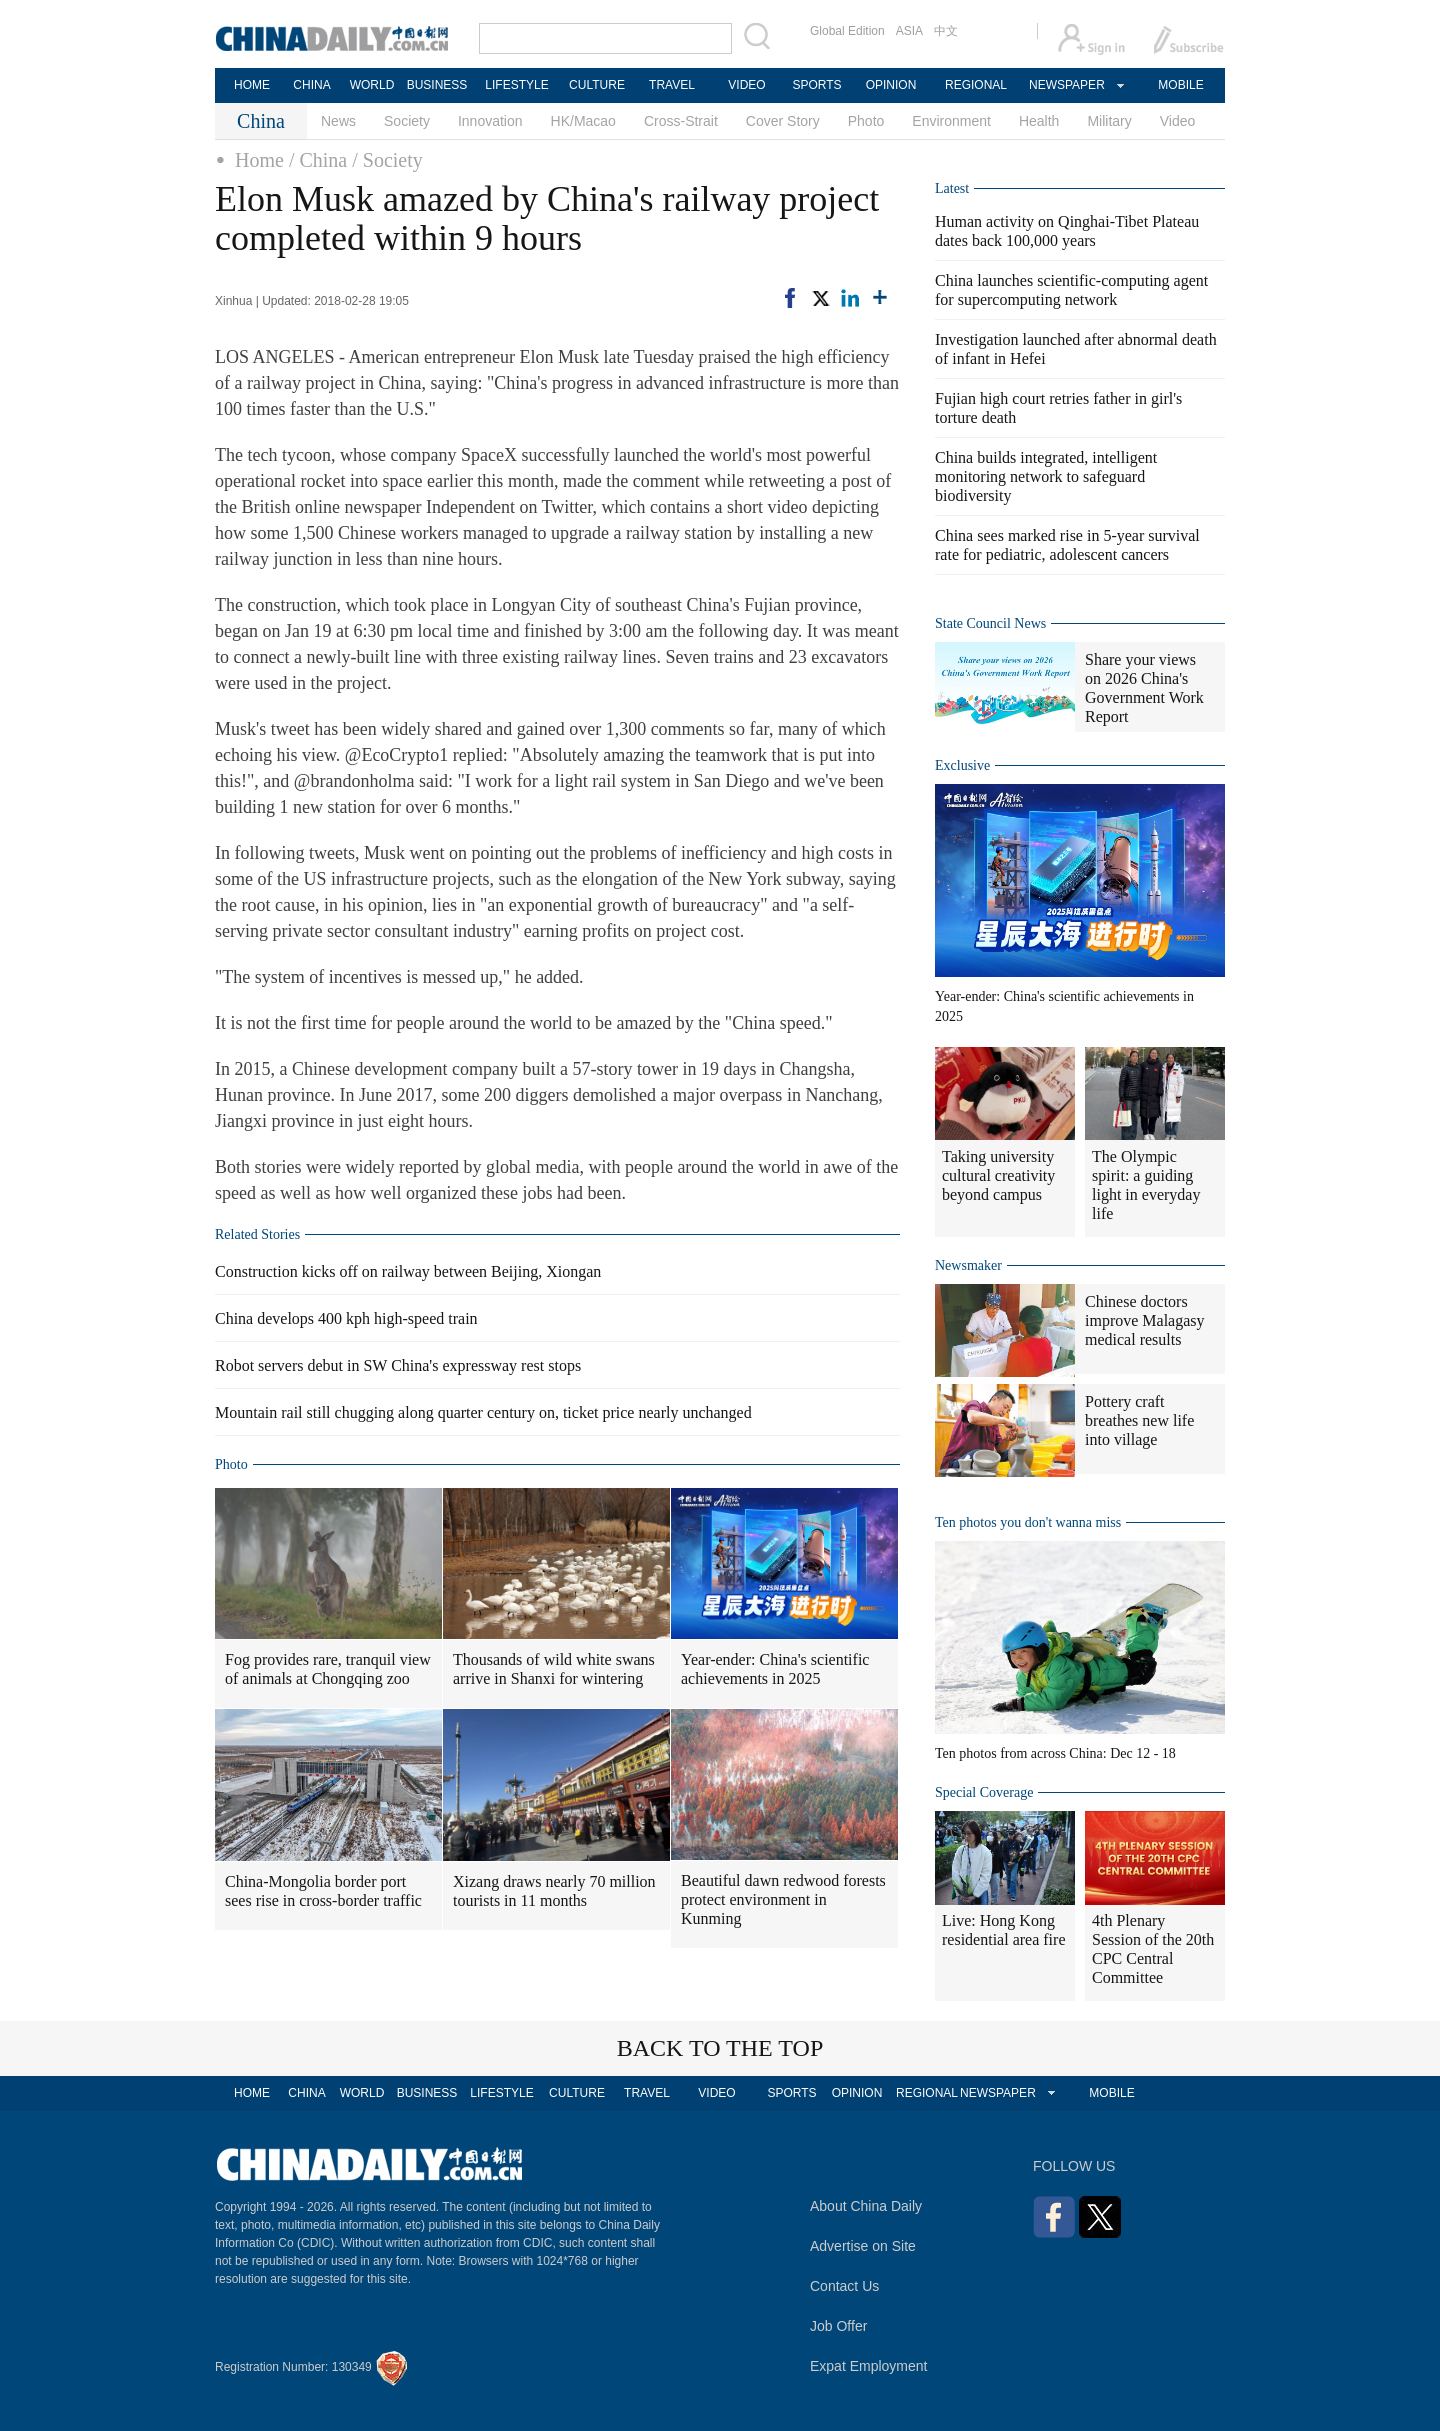 This screenshot has width=1440, height=2431. I want to click on LIFESTYLE, so click(516, 85).